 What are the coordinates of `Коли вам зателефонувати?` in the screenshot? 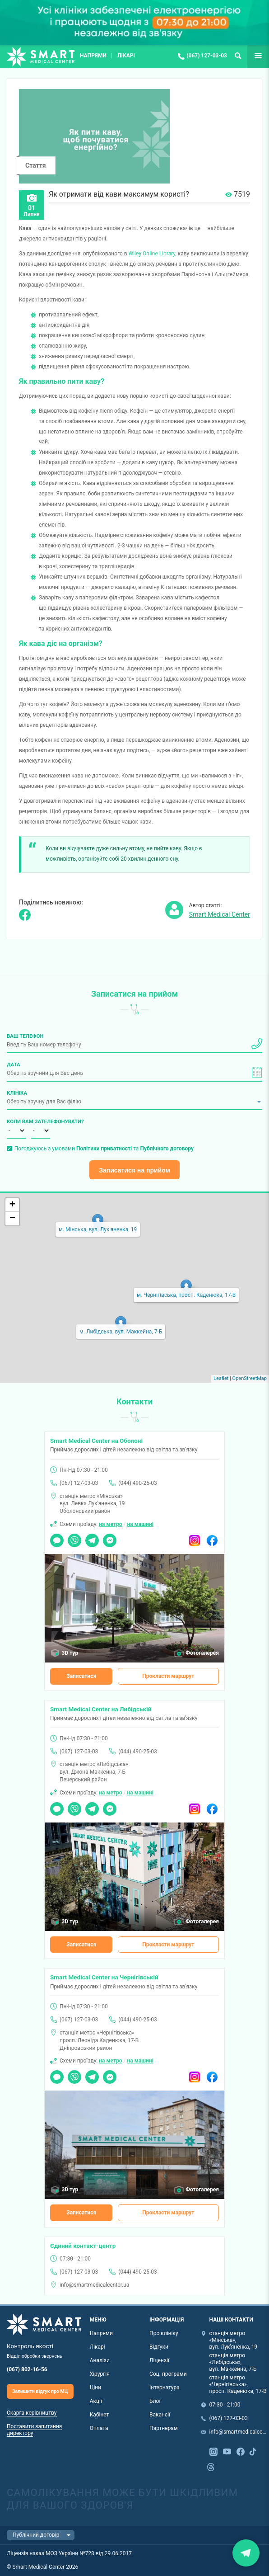 It's located at (16, 1121).